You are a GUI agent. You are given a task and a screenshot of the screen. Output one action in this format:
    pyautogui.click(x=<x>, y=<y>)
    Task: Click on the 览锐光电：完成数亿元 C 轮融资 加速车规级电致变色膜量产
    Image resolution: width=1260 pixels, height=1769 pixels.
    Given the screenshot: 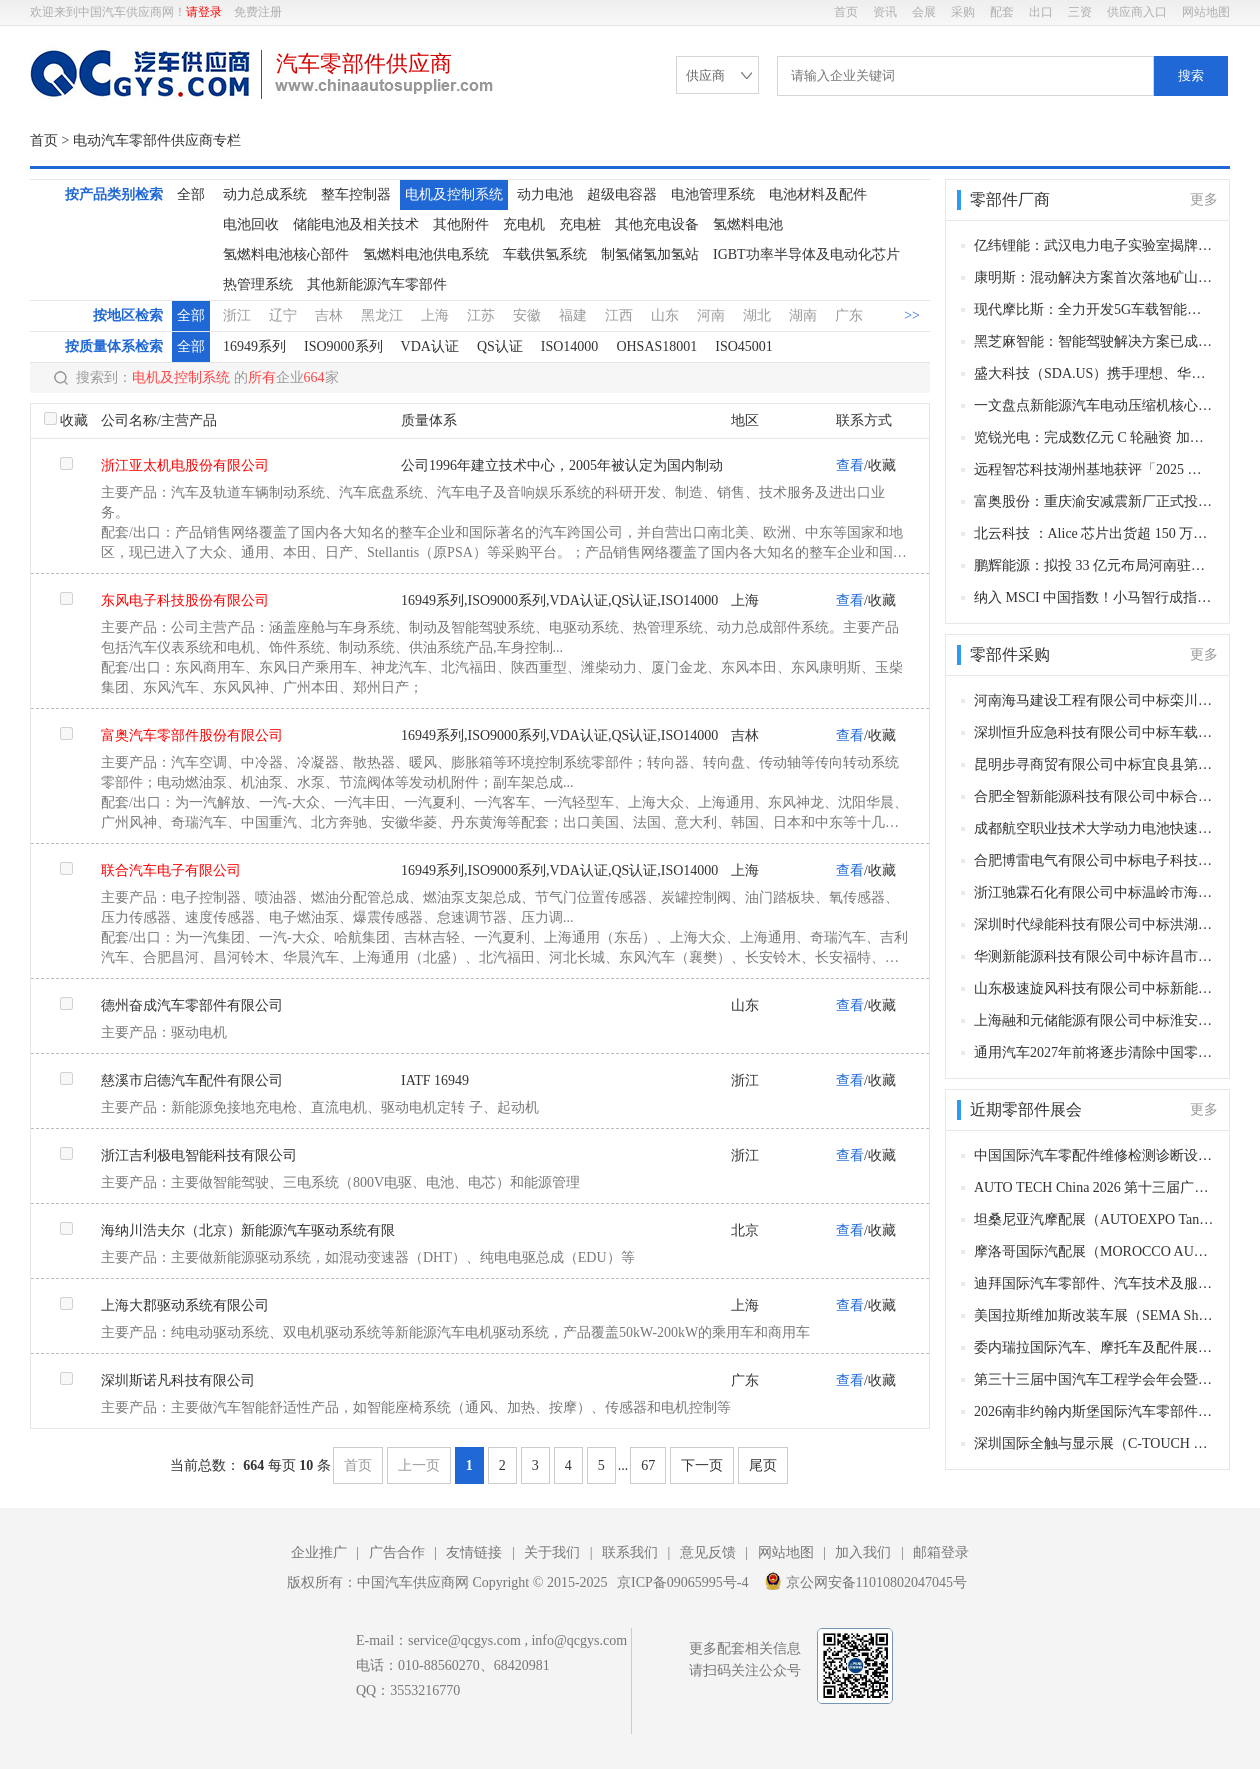 What is the action you would take?
    pyautogui.click(x=1094, y=437)
    